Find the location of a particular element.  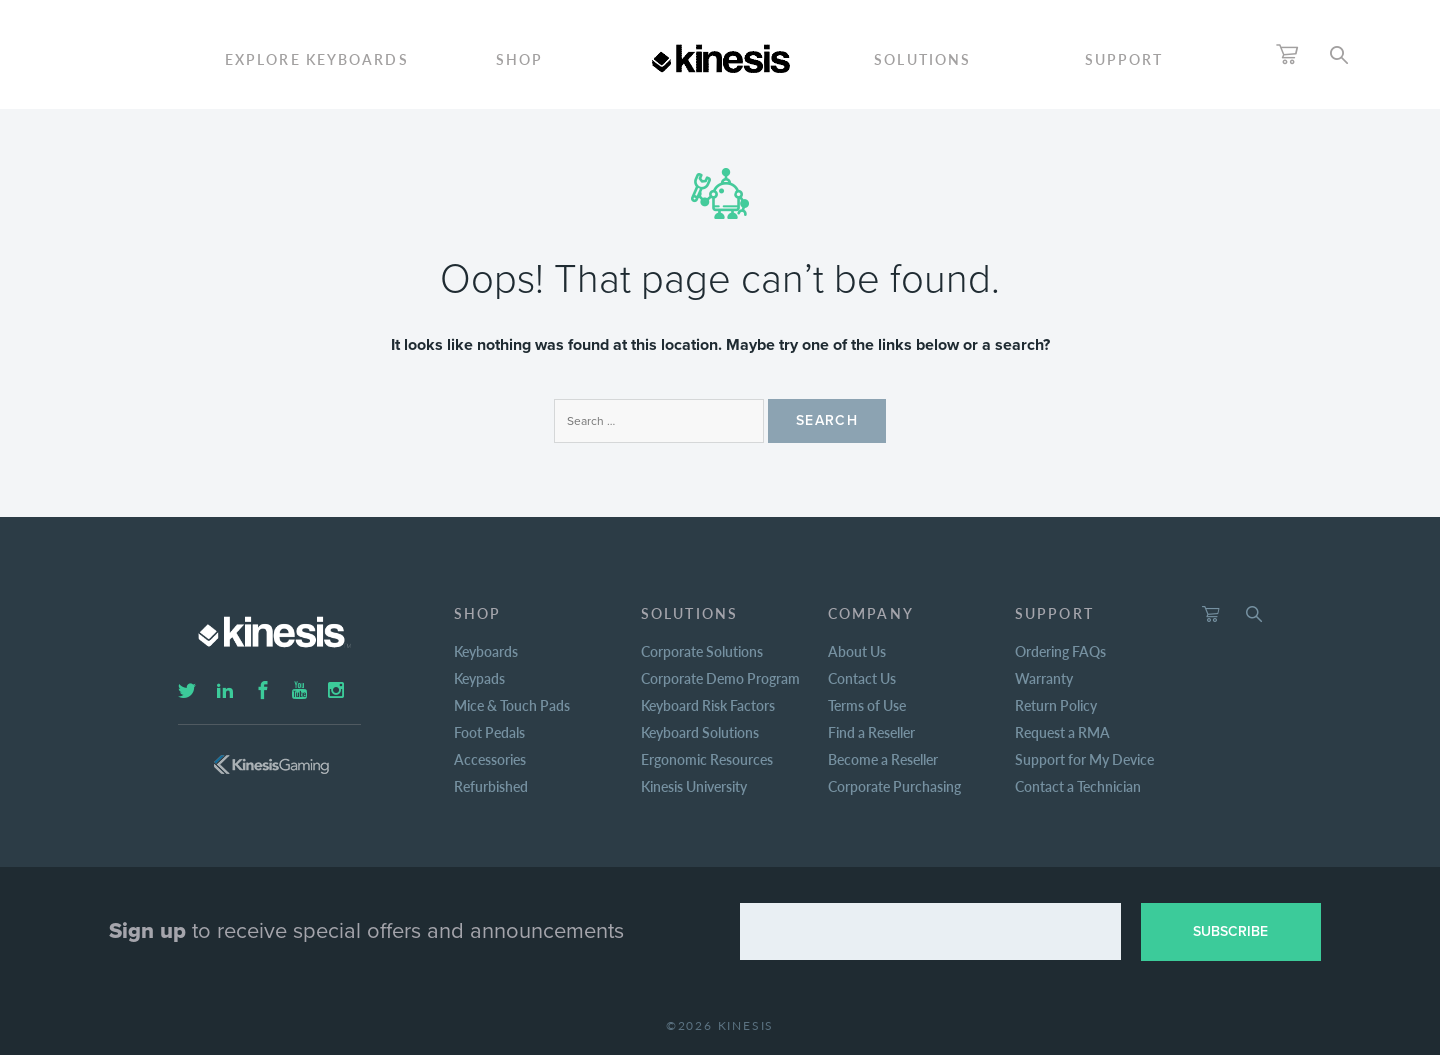

Warranty is located at coordinates (1044, 678).